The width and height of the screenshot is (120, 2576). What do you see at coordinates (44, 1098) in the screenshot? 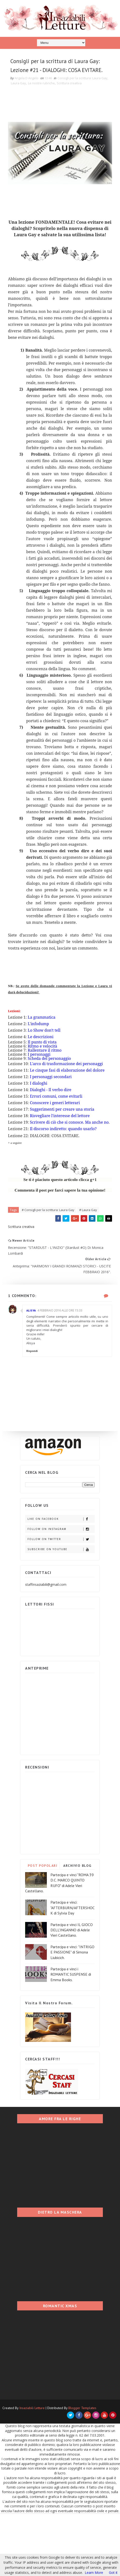
I see `Ritmo e velocità` at bounding box center [44, 1098].